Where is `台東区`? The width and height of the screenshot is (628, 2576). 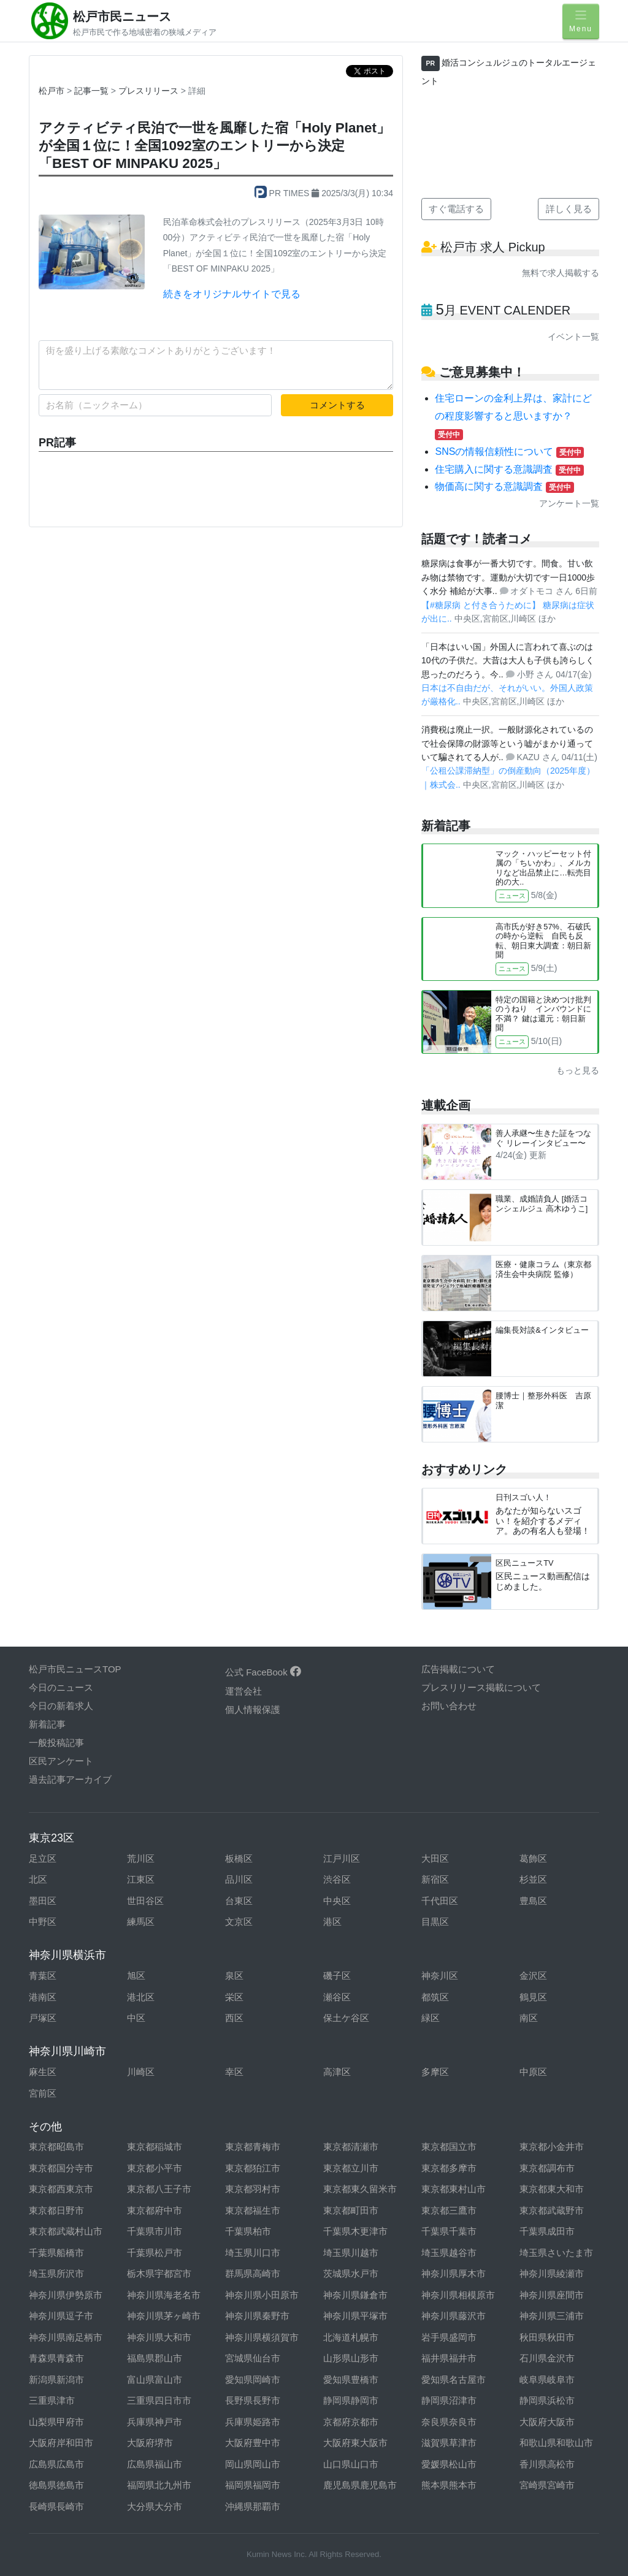
台東区 is located at coordinates (239, 1901).